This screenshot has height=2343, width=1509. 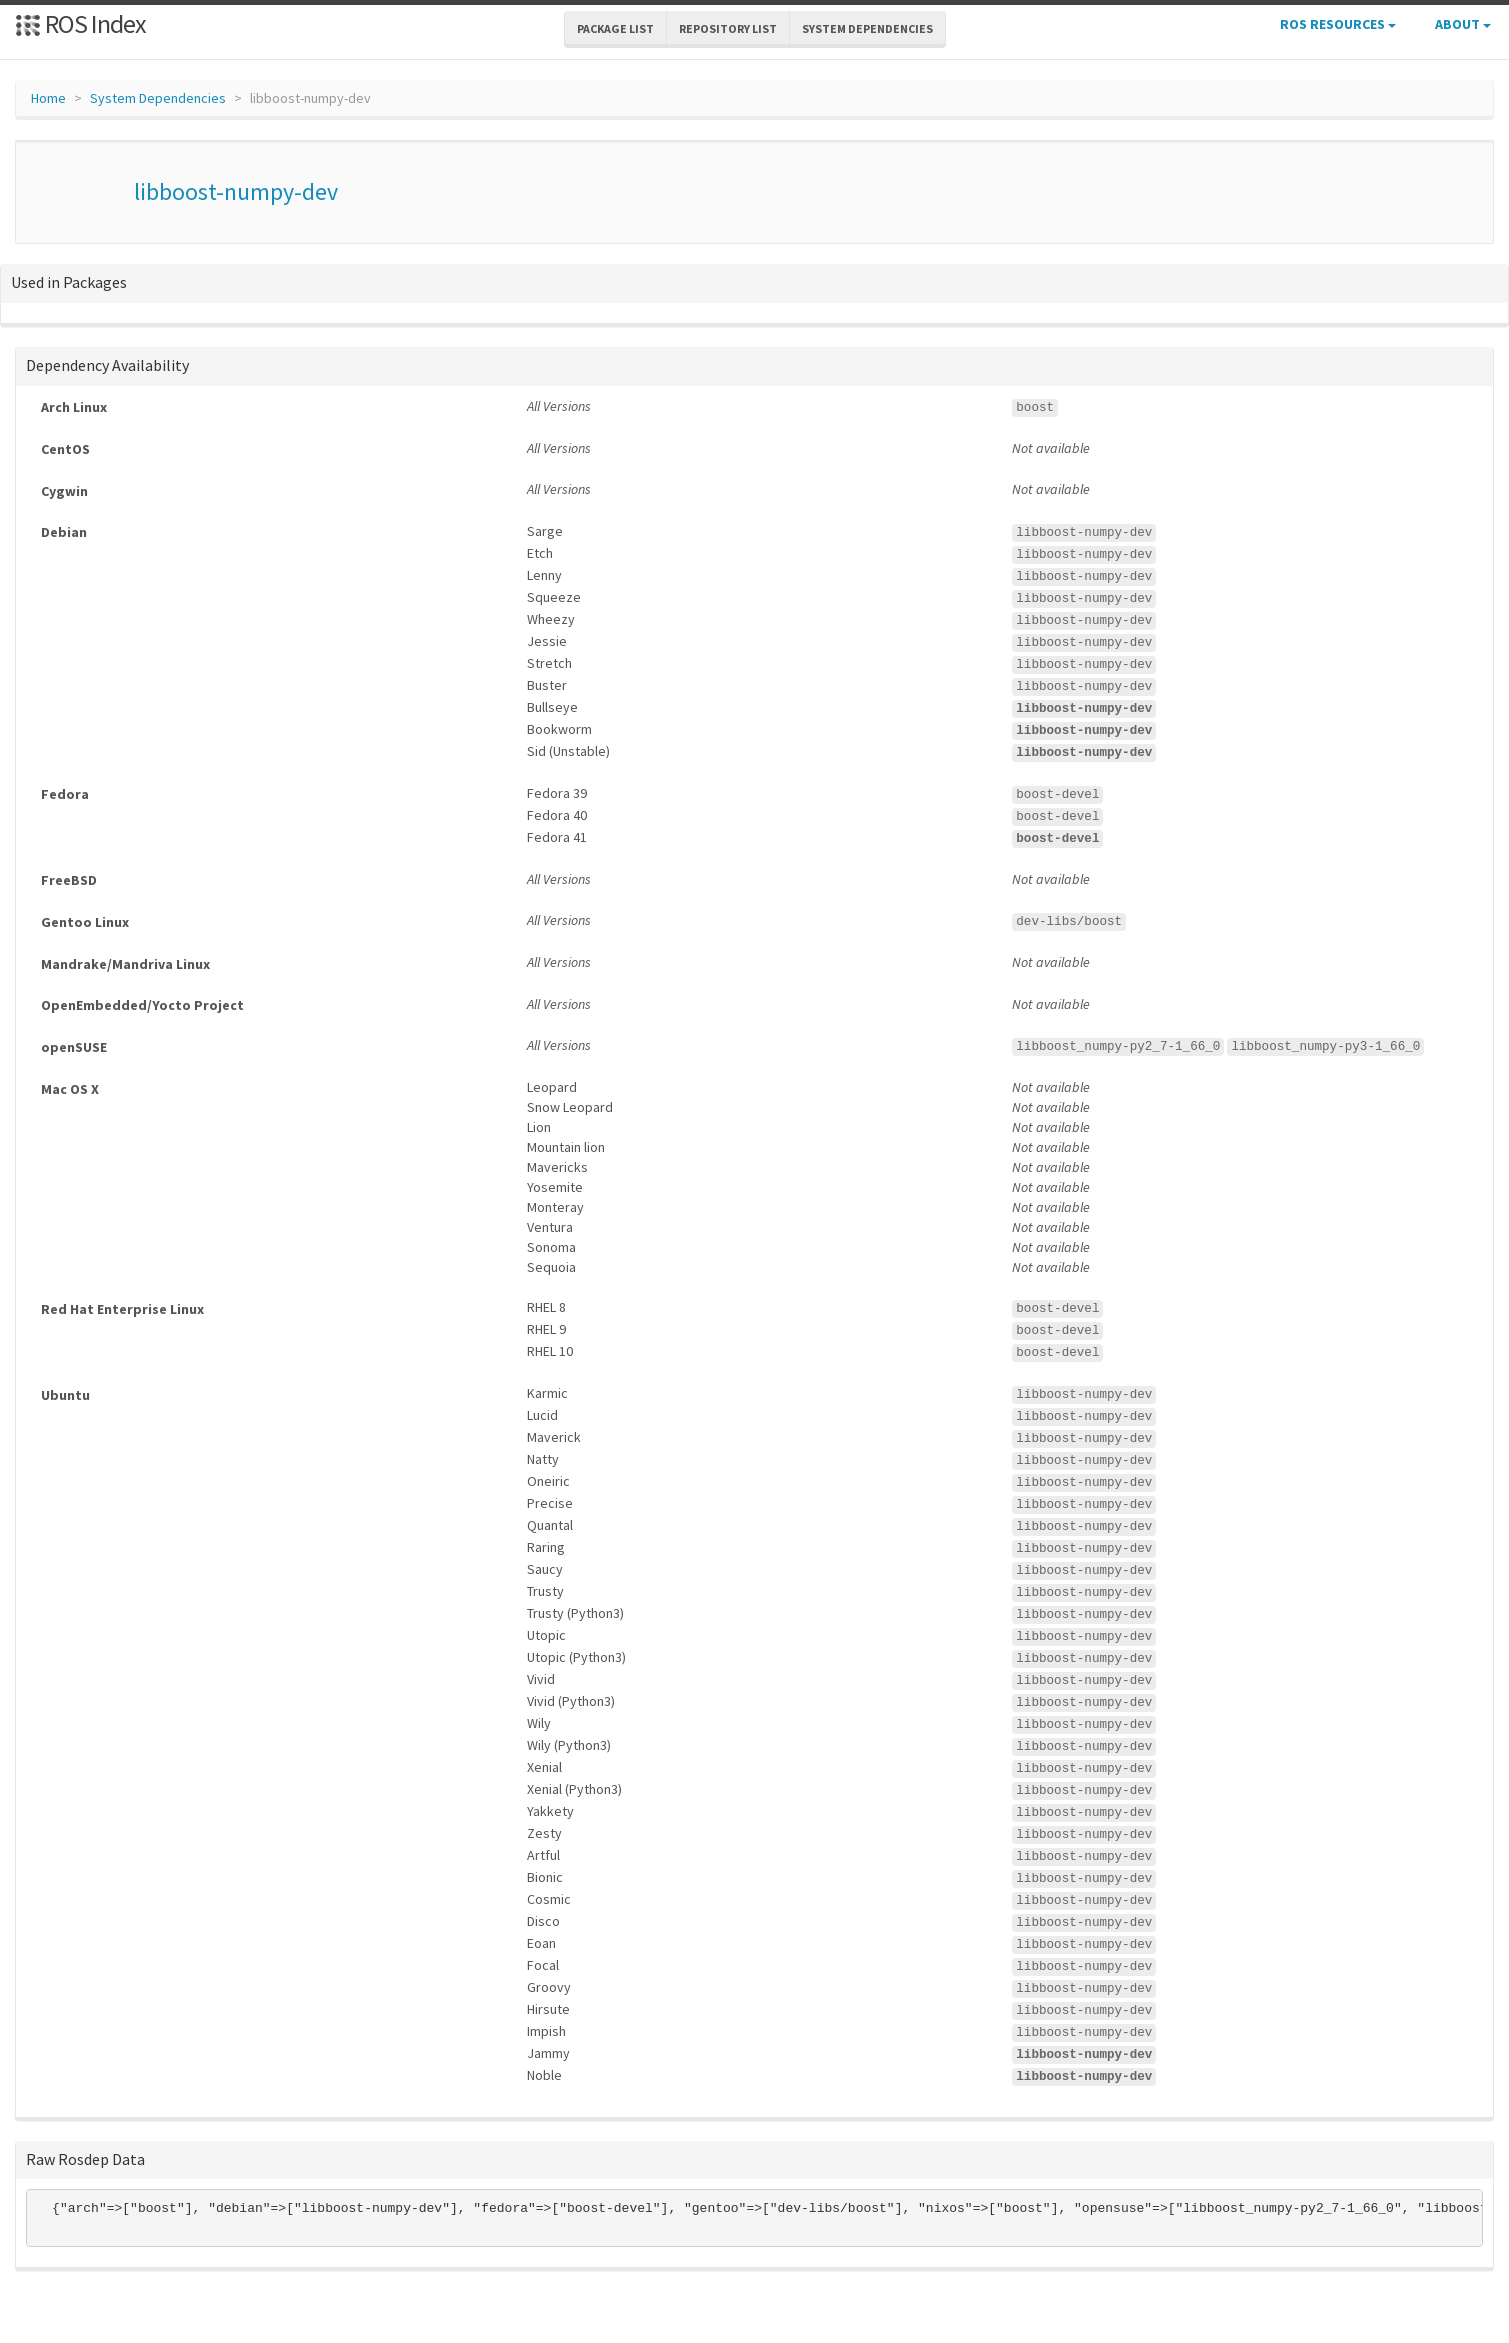 I want to click on Package List [button], so click(x=615, y=28).